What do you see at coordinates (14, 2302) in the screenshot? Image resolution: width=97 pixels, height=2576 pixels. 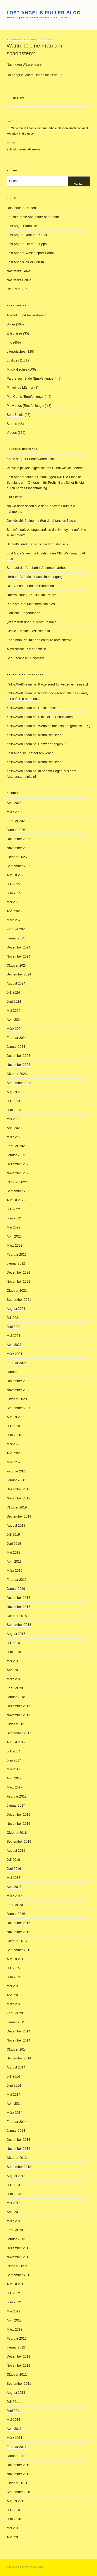 I see `Juni 2012` at bounding box center [14, 2302].